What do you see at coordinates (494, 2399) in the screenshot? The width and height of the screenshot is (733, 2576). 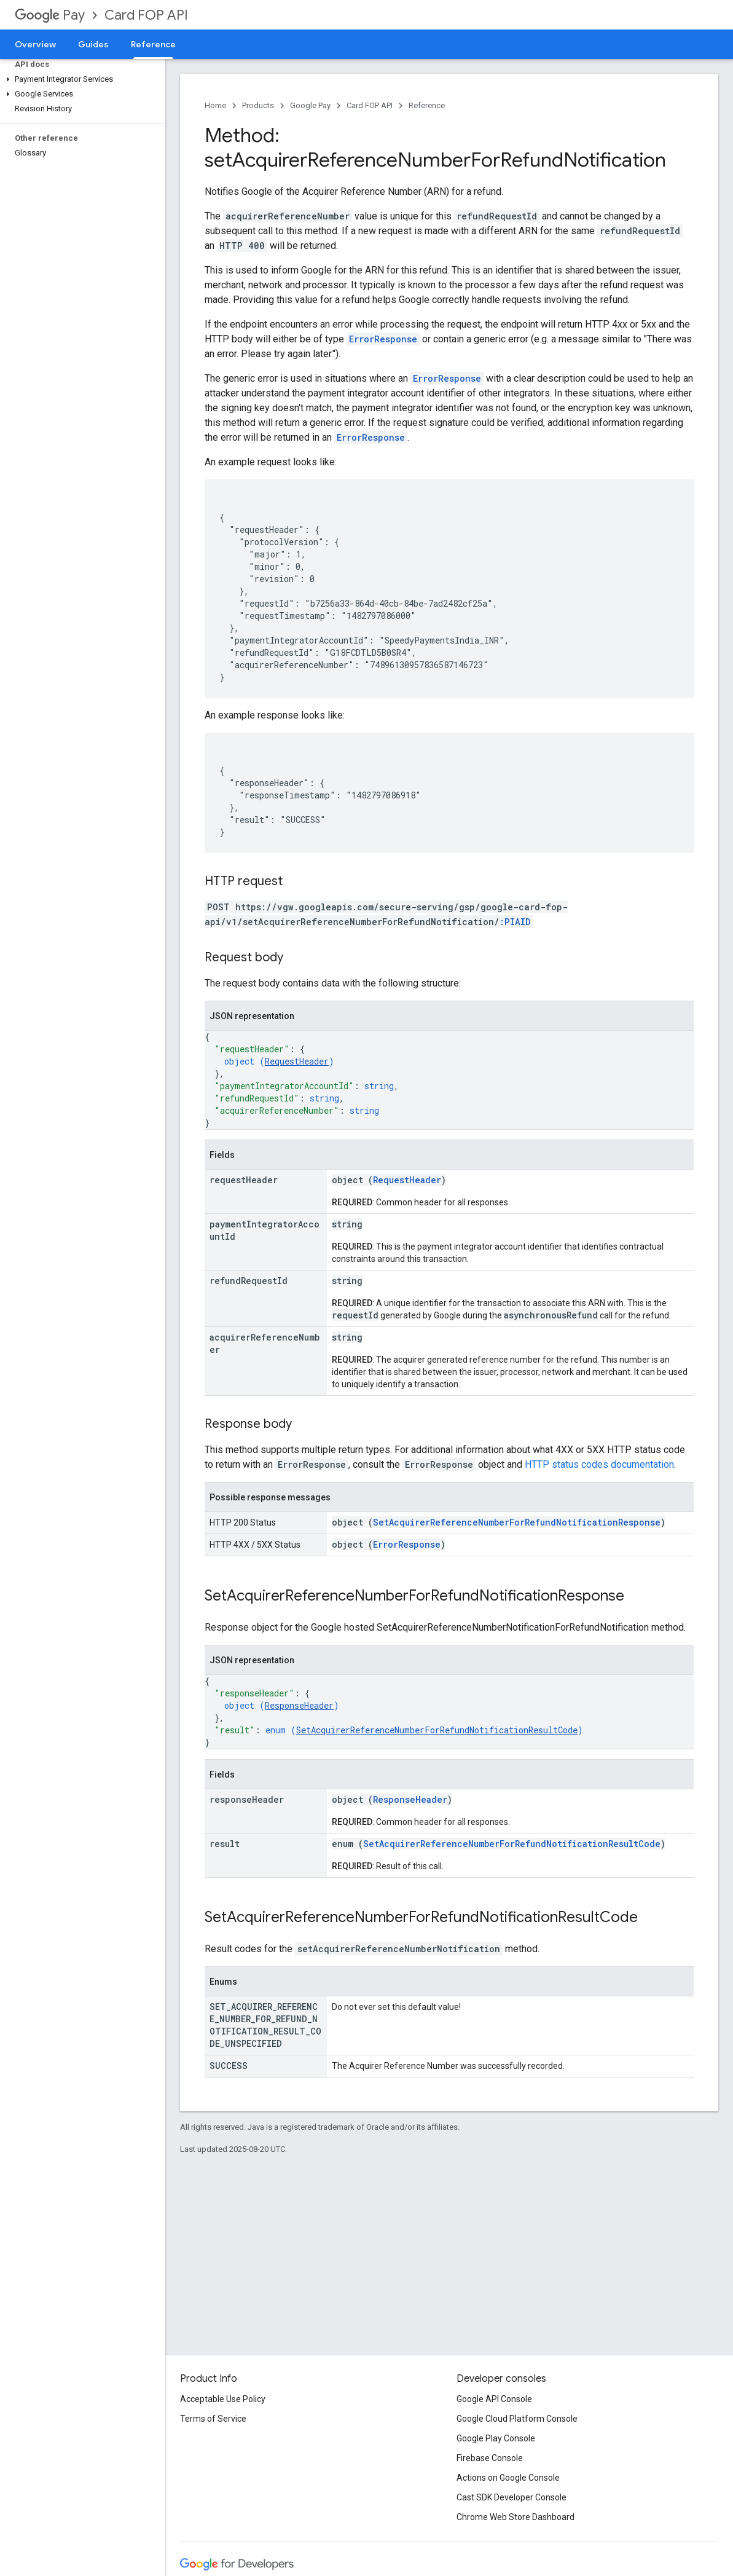 I see `Google API Console` at bounding box center [494, 2399].